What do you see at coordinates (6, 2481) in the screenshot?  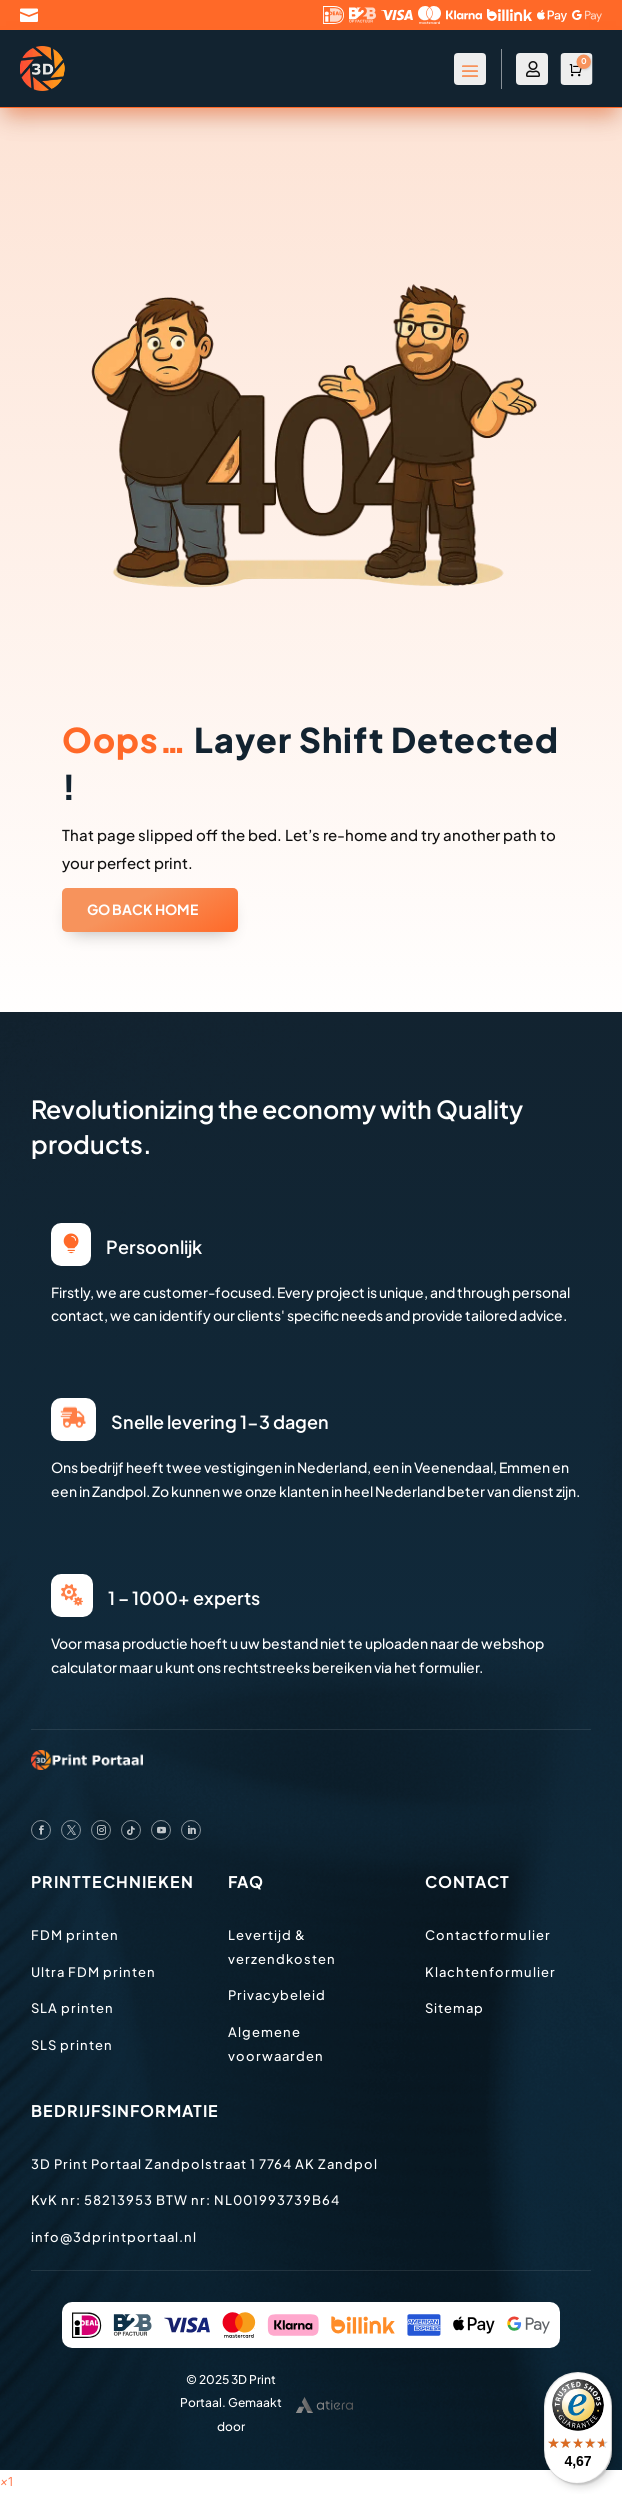 I see `[button]` at bounding box center [6, 2481].